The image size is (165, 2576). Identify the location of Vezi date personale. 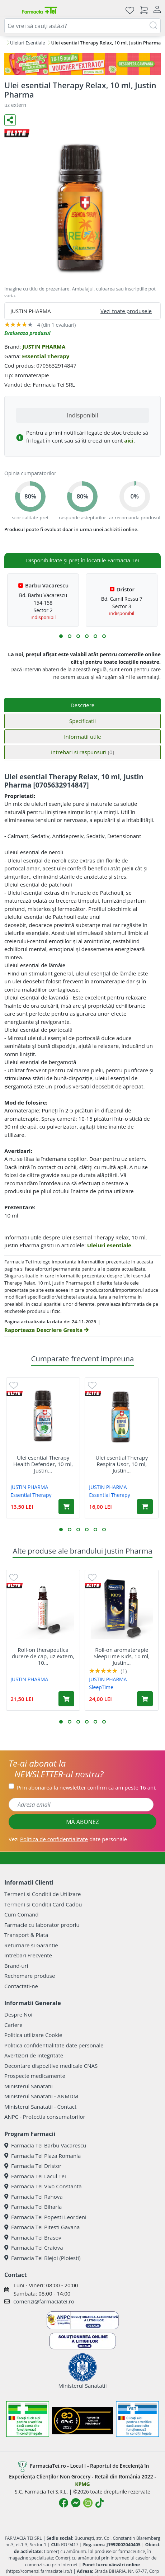
(68, 1839).